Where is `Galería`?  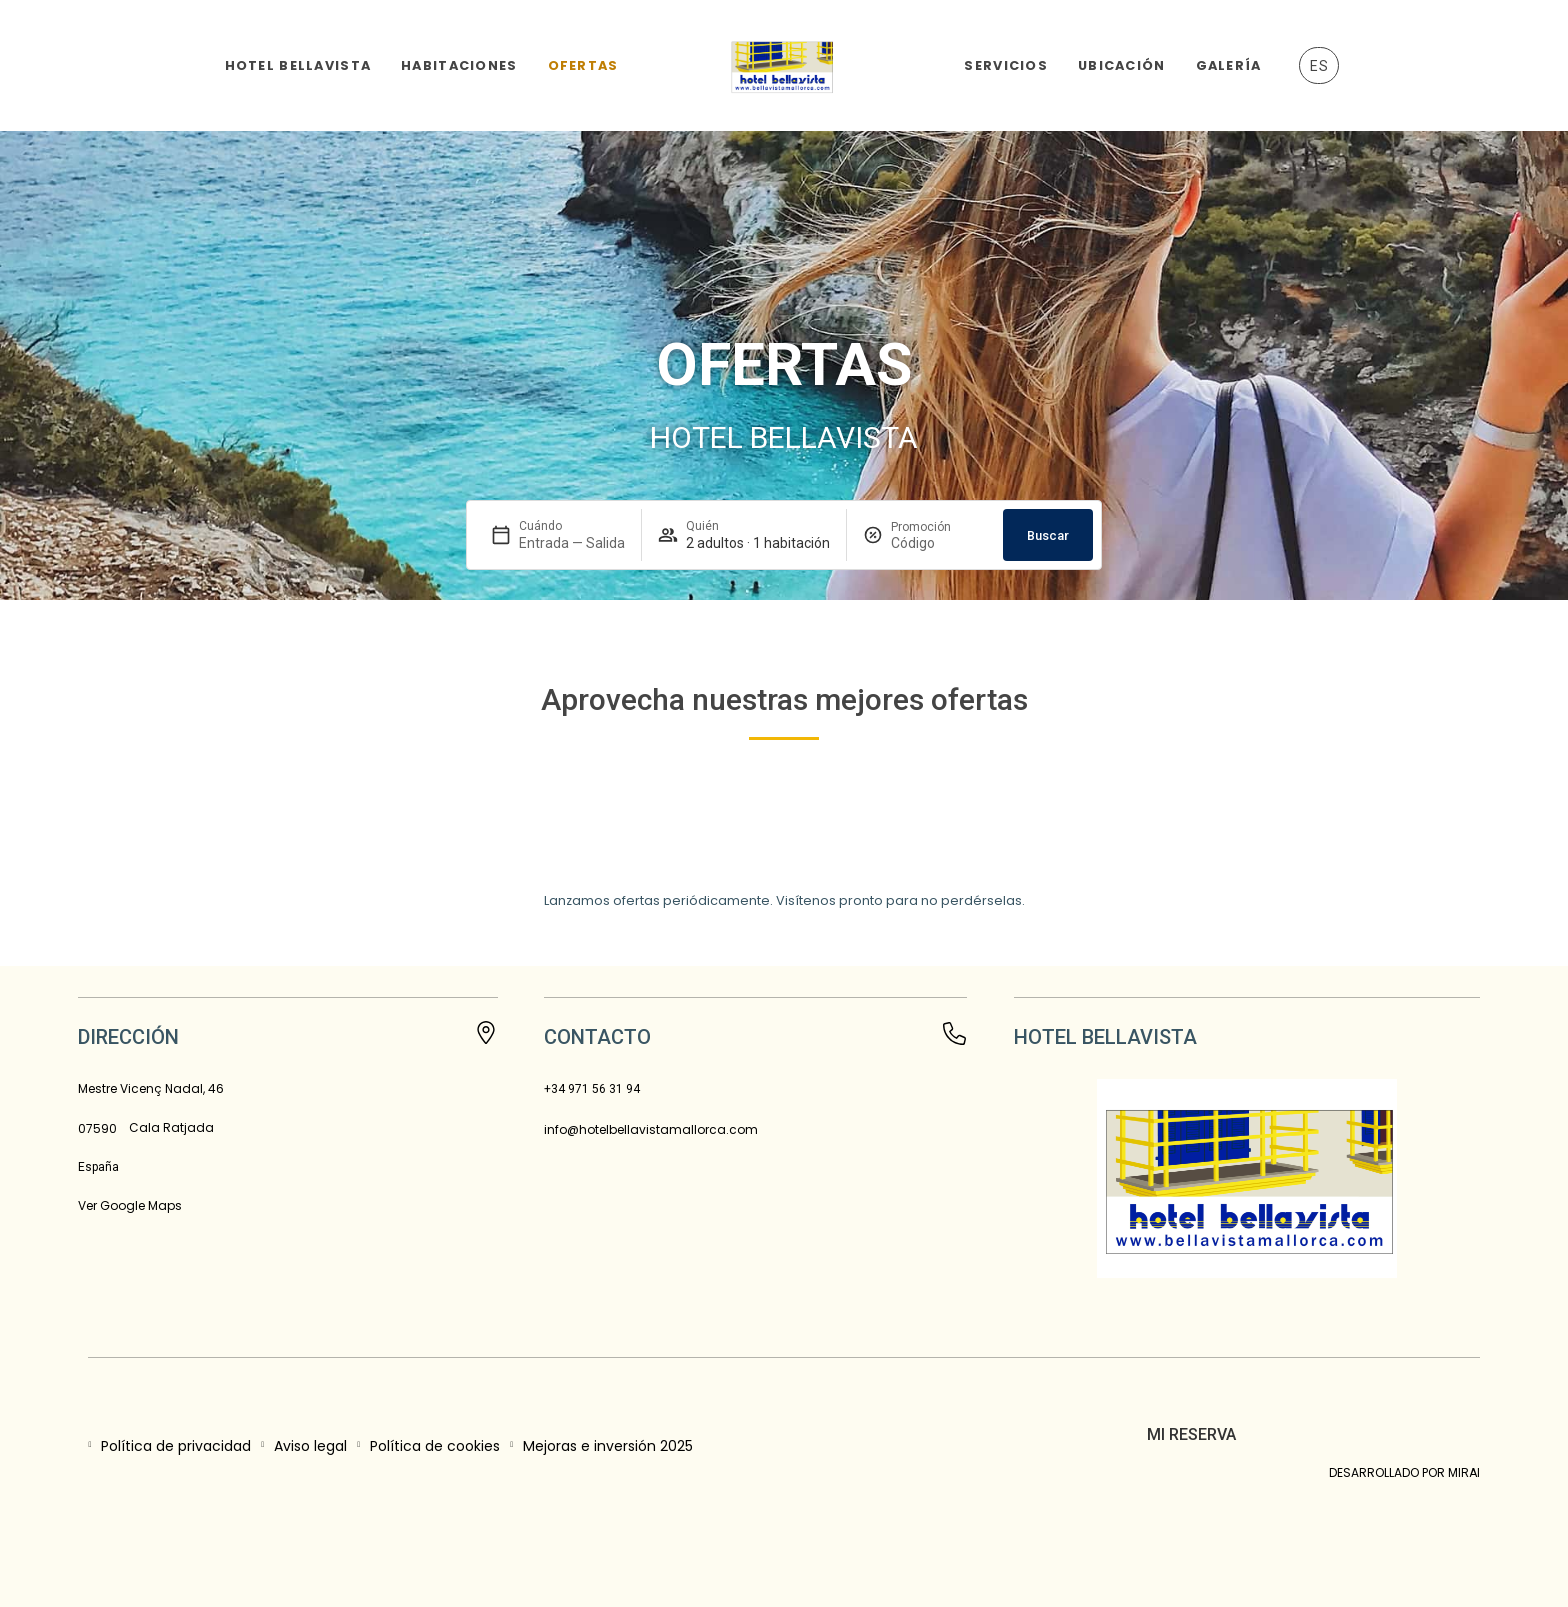
Galería is located at coordinates (1229, 65).